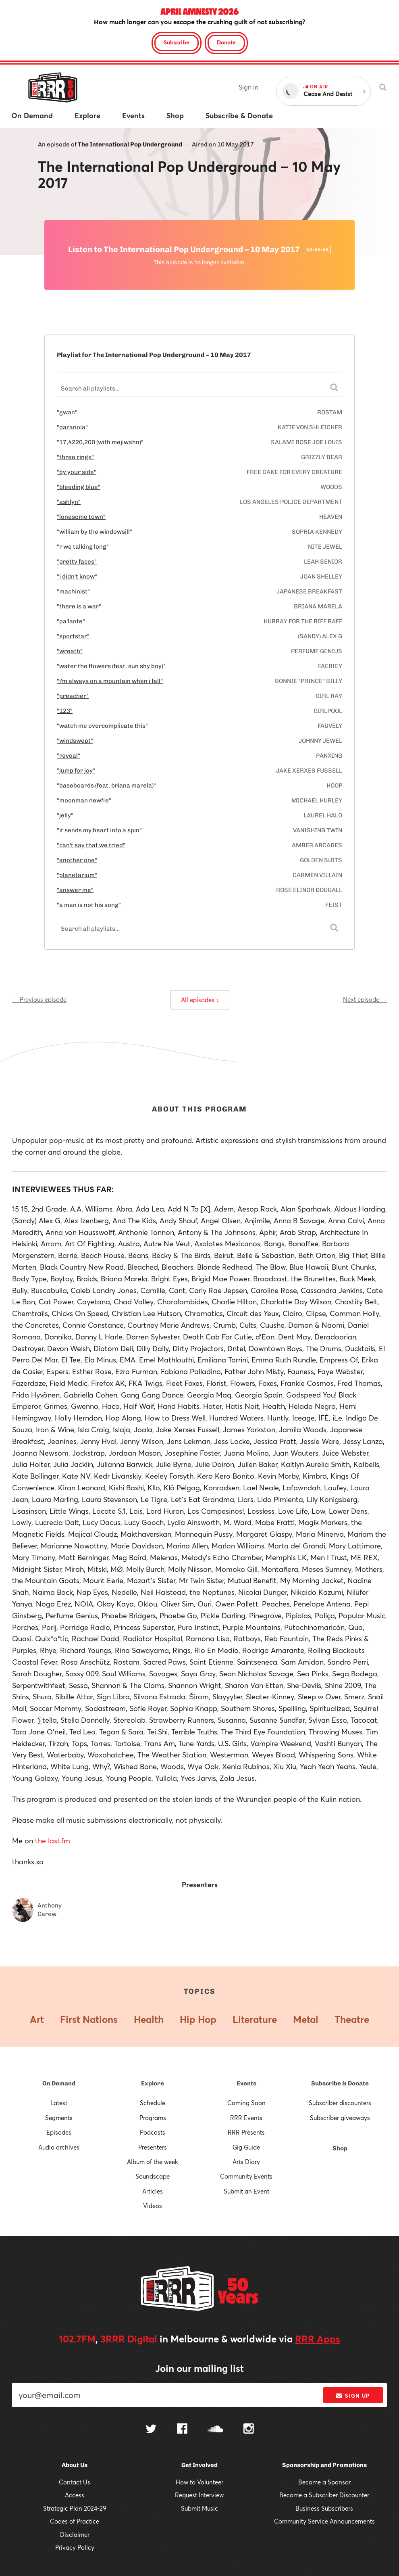 Image resolution: width=399 pixels, height=2576 pixels. Describe the element at coordinates (152, 2118) in the screenshot. I see `Programs` at that location.